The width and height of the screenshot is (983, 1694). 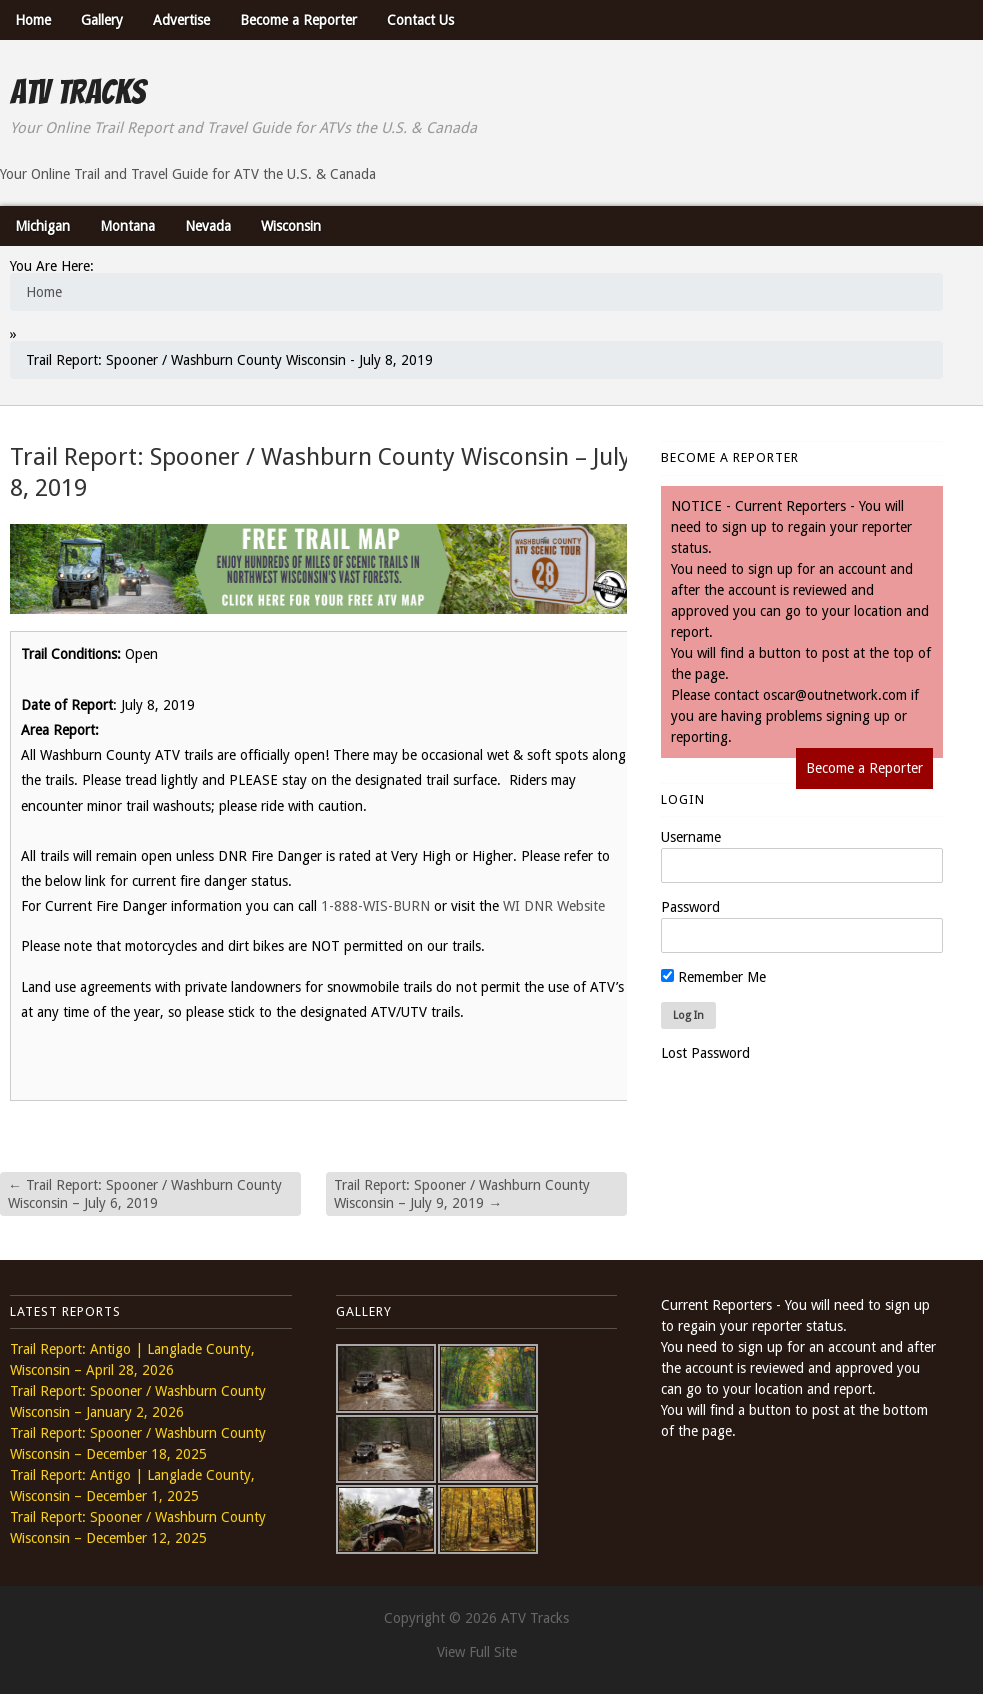 What do you see at coordinates (554, 906) in the screenshot?
I see `WI DNR Website` at bounding box center [554, 906].